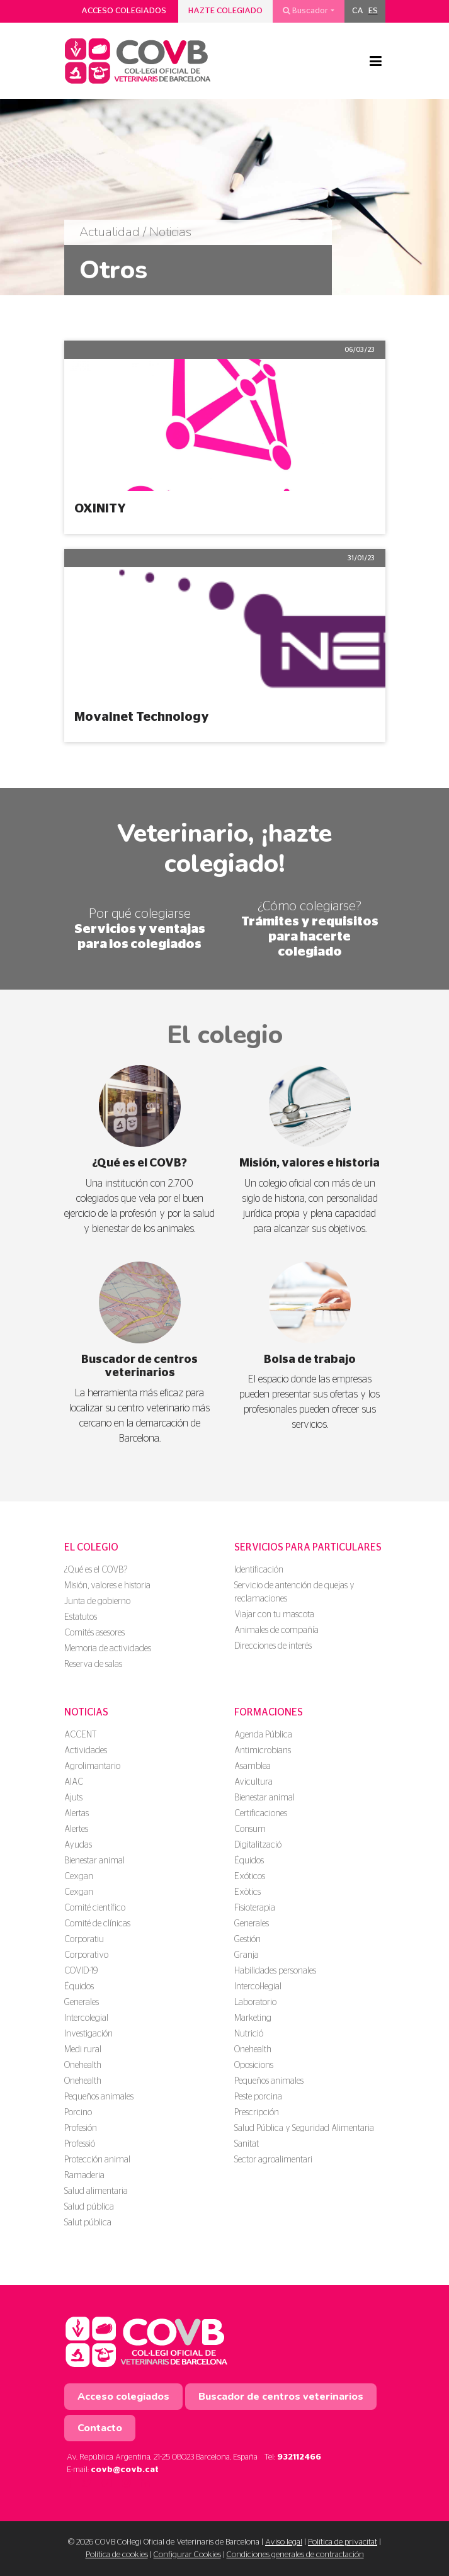  What do you see at coordinates (82, 2065) in the screenshot?
I see `Onehealth` at bounding box center [82, 2065].